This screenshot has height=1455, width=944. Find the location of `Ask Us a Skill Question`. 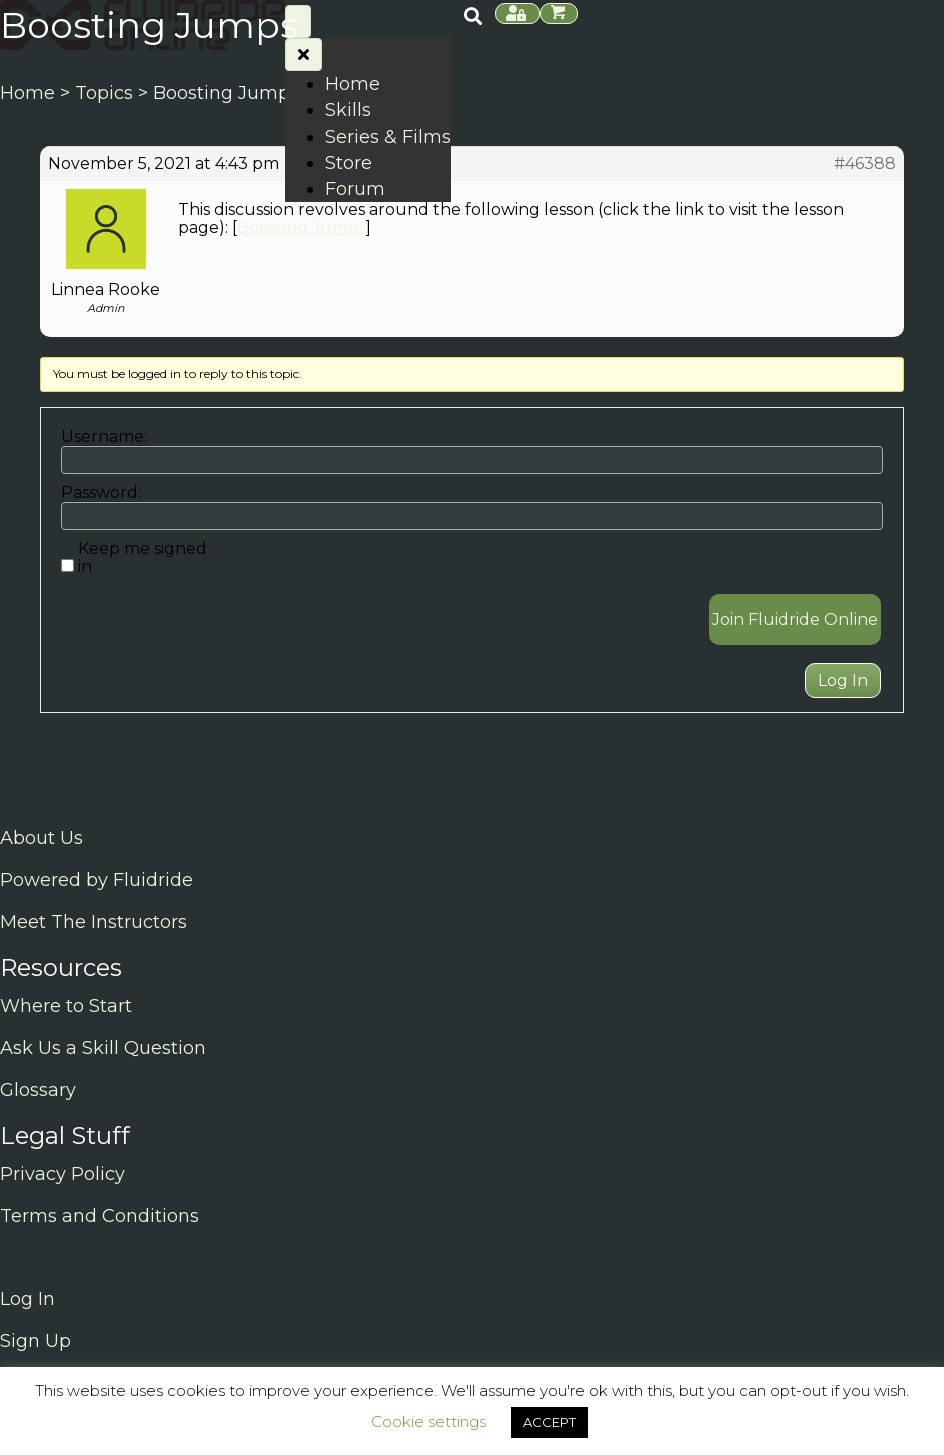

Ask Us a Skill Question is located at coordinates (103, 1048).